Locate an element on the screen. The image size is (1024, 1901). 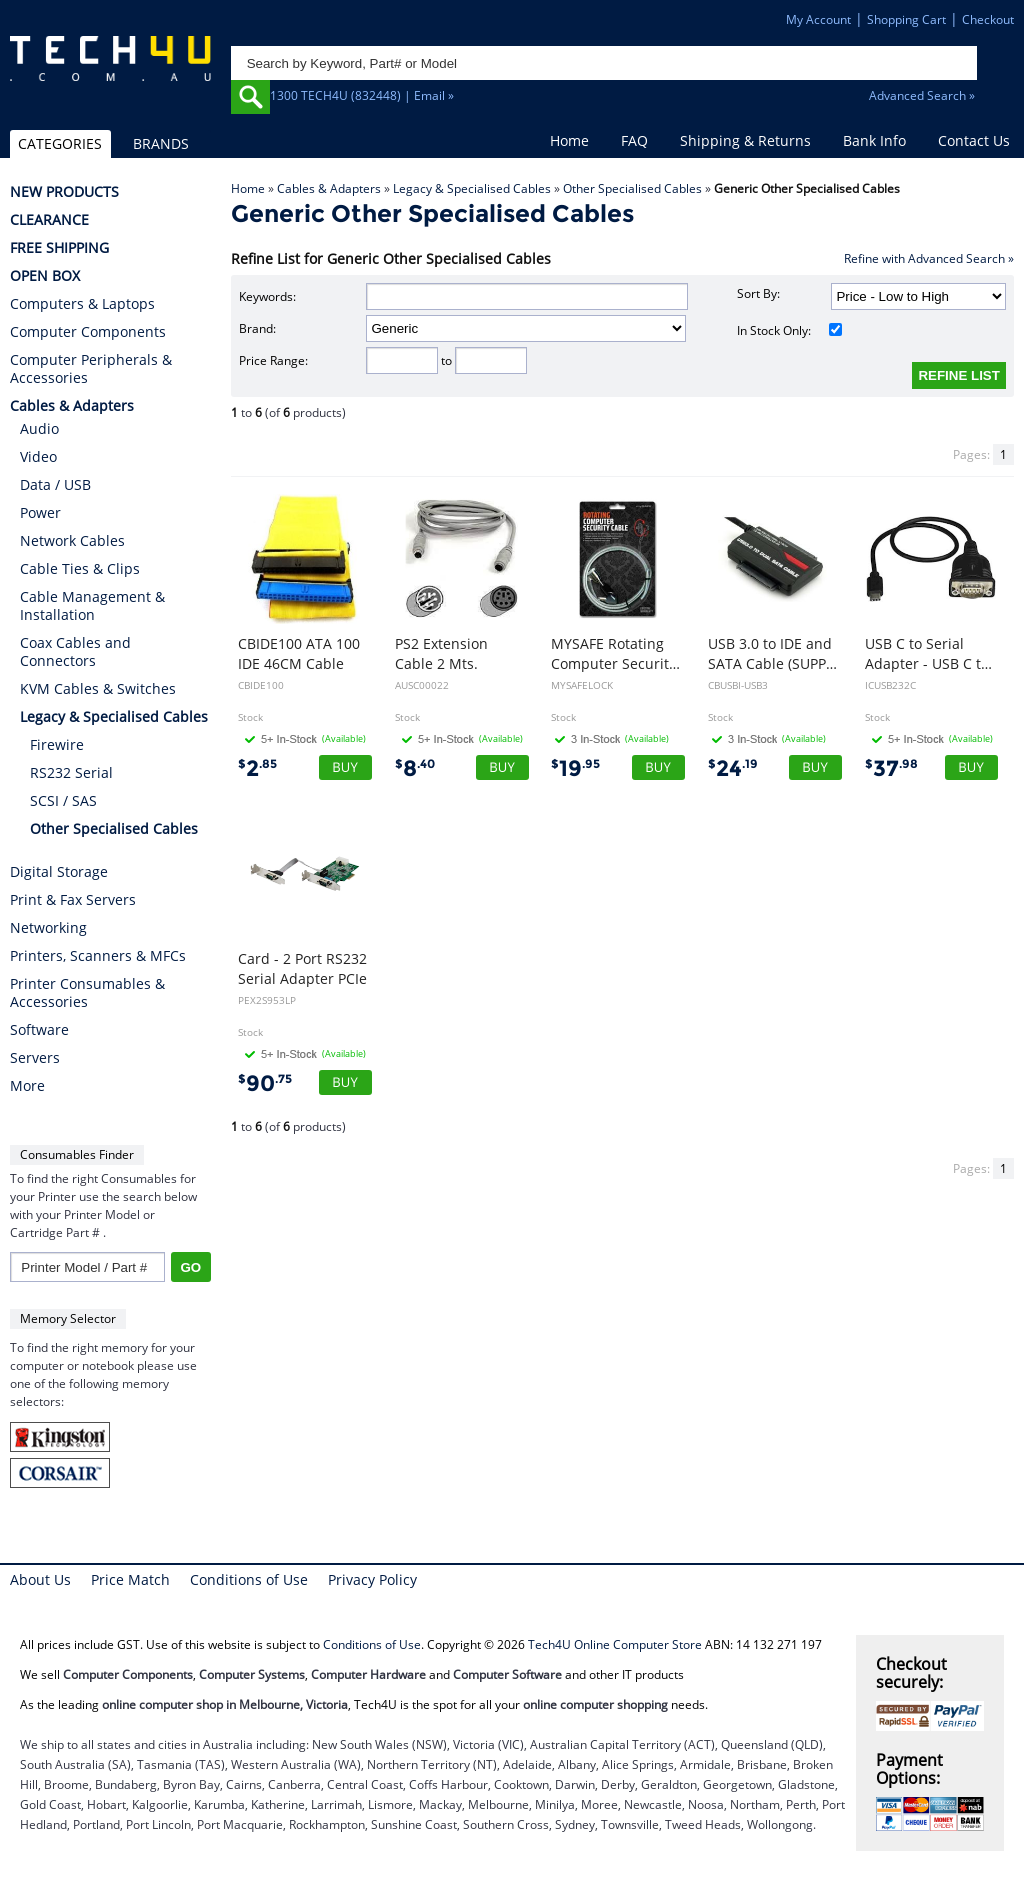
Video is located at coordinates (38, 456).